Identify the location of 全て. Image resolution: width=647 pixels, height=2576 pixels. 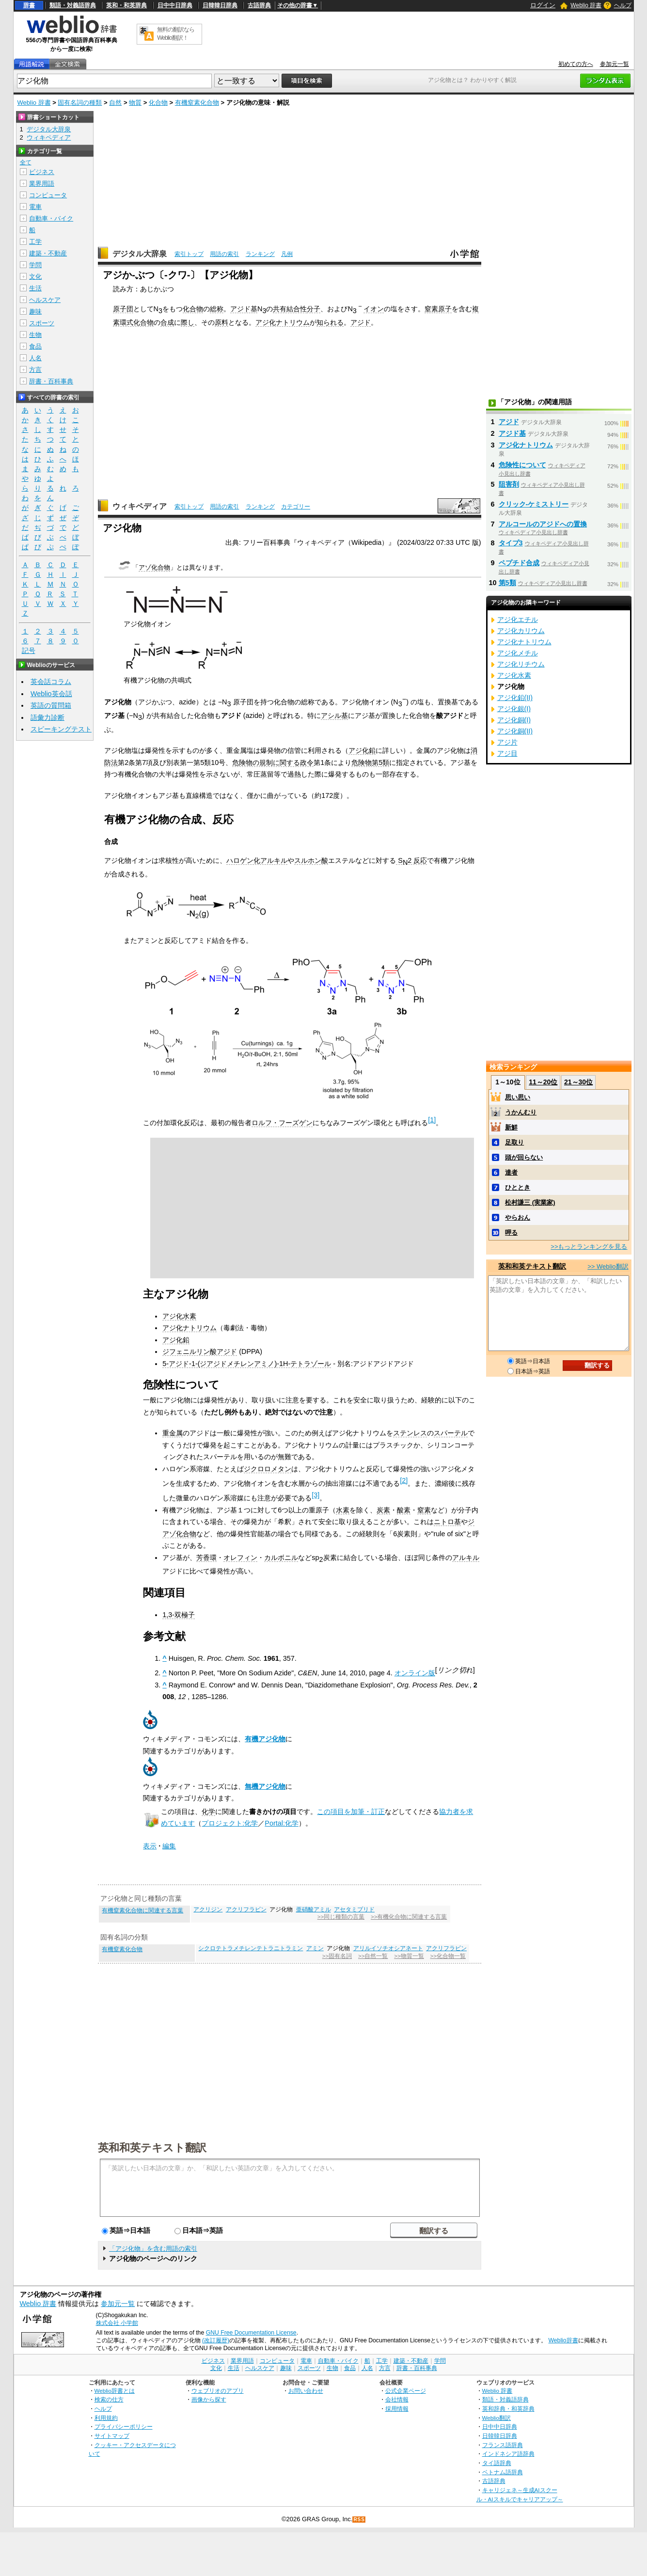
(26, 162).